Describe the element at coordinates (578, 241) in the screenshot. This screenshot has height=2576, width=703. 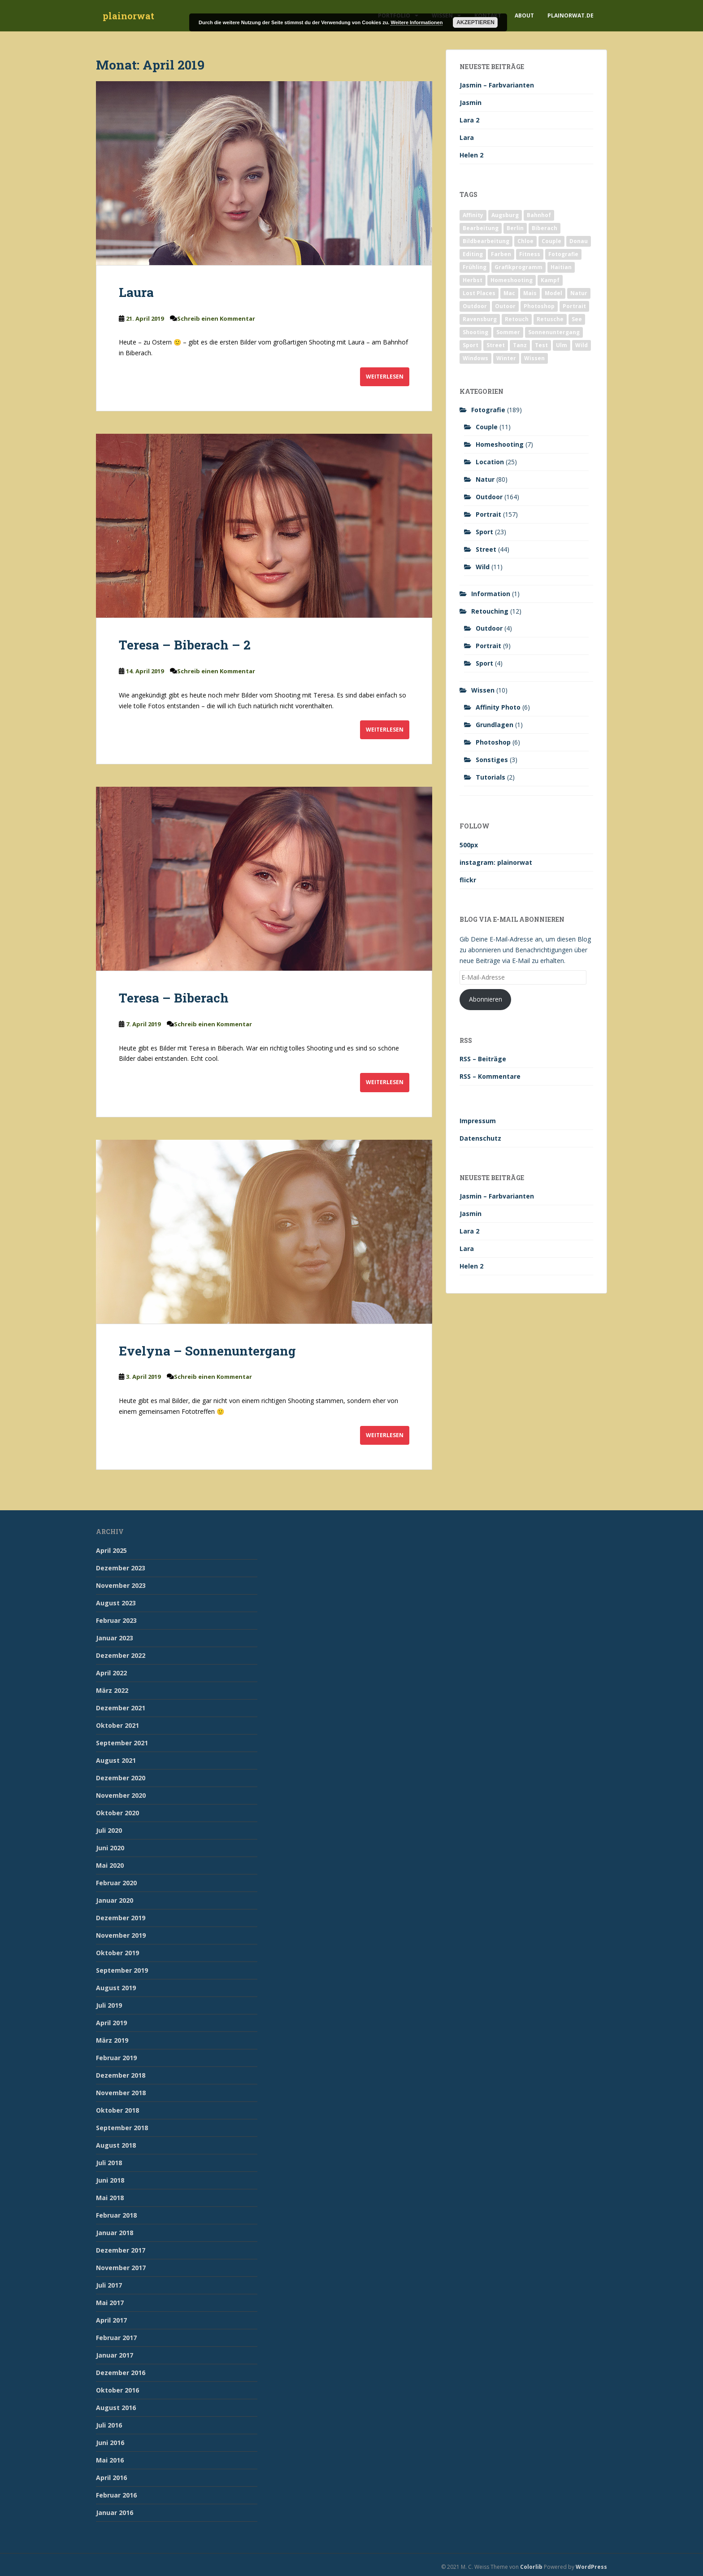
I see `Donau [Donau (1 Eintrag)]` at that location.